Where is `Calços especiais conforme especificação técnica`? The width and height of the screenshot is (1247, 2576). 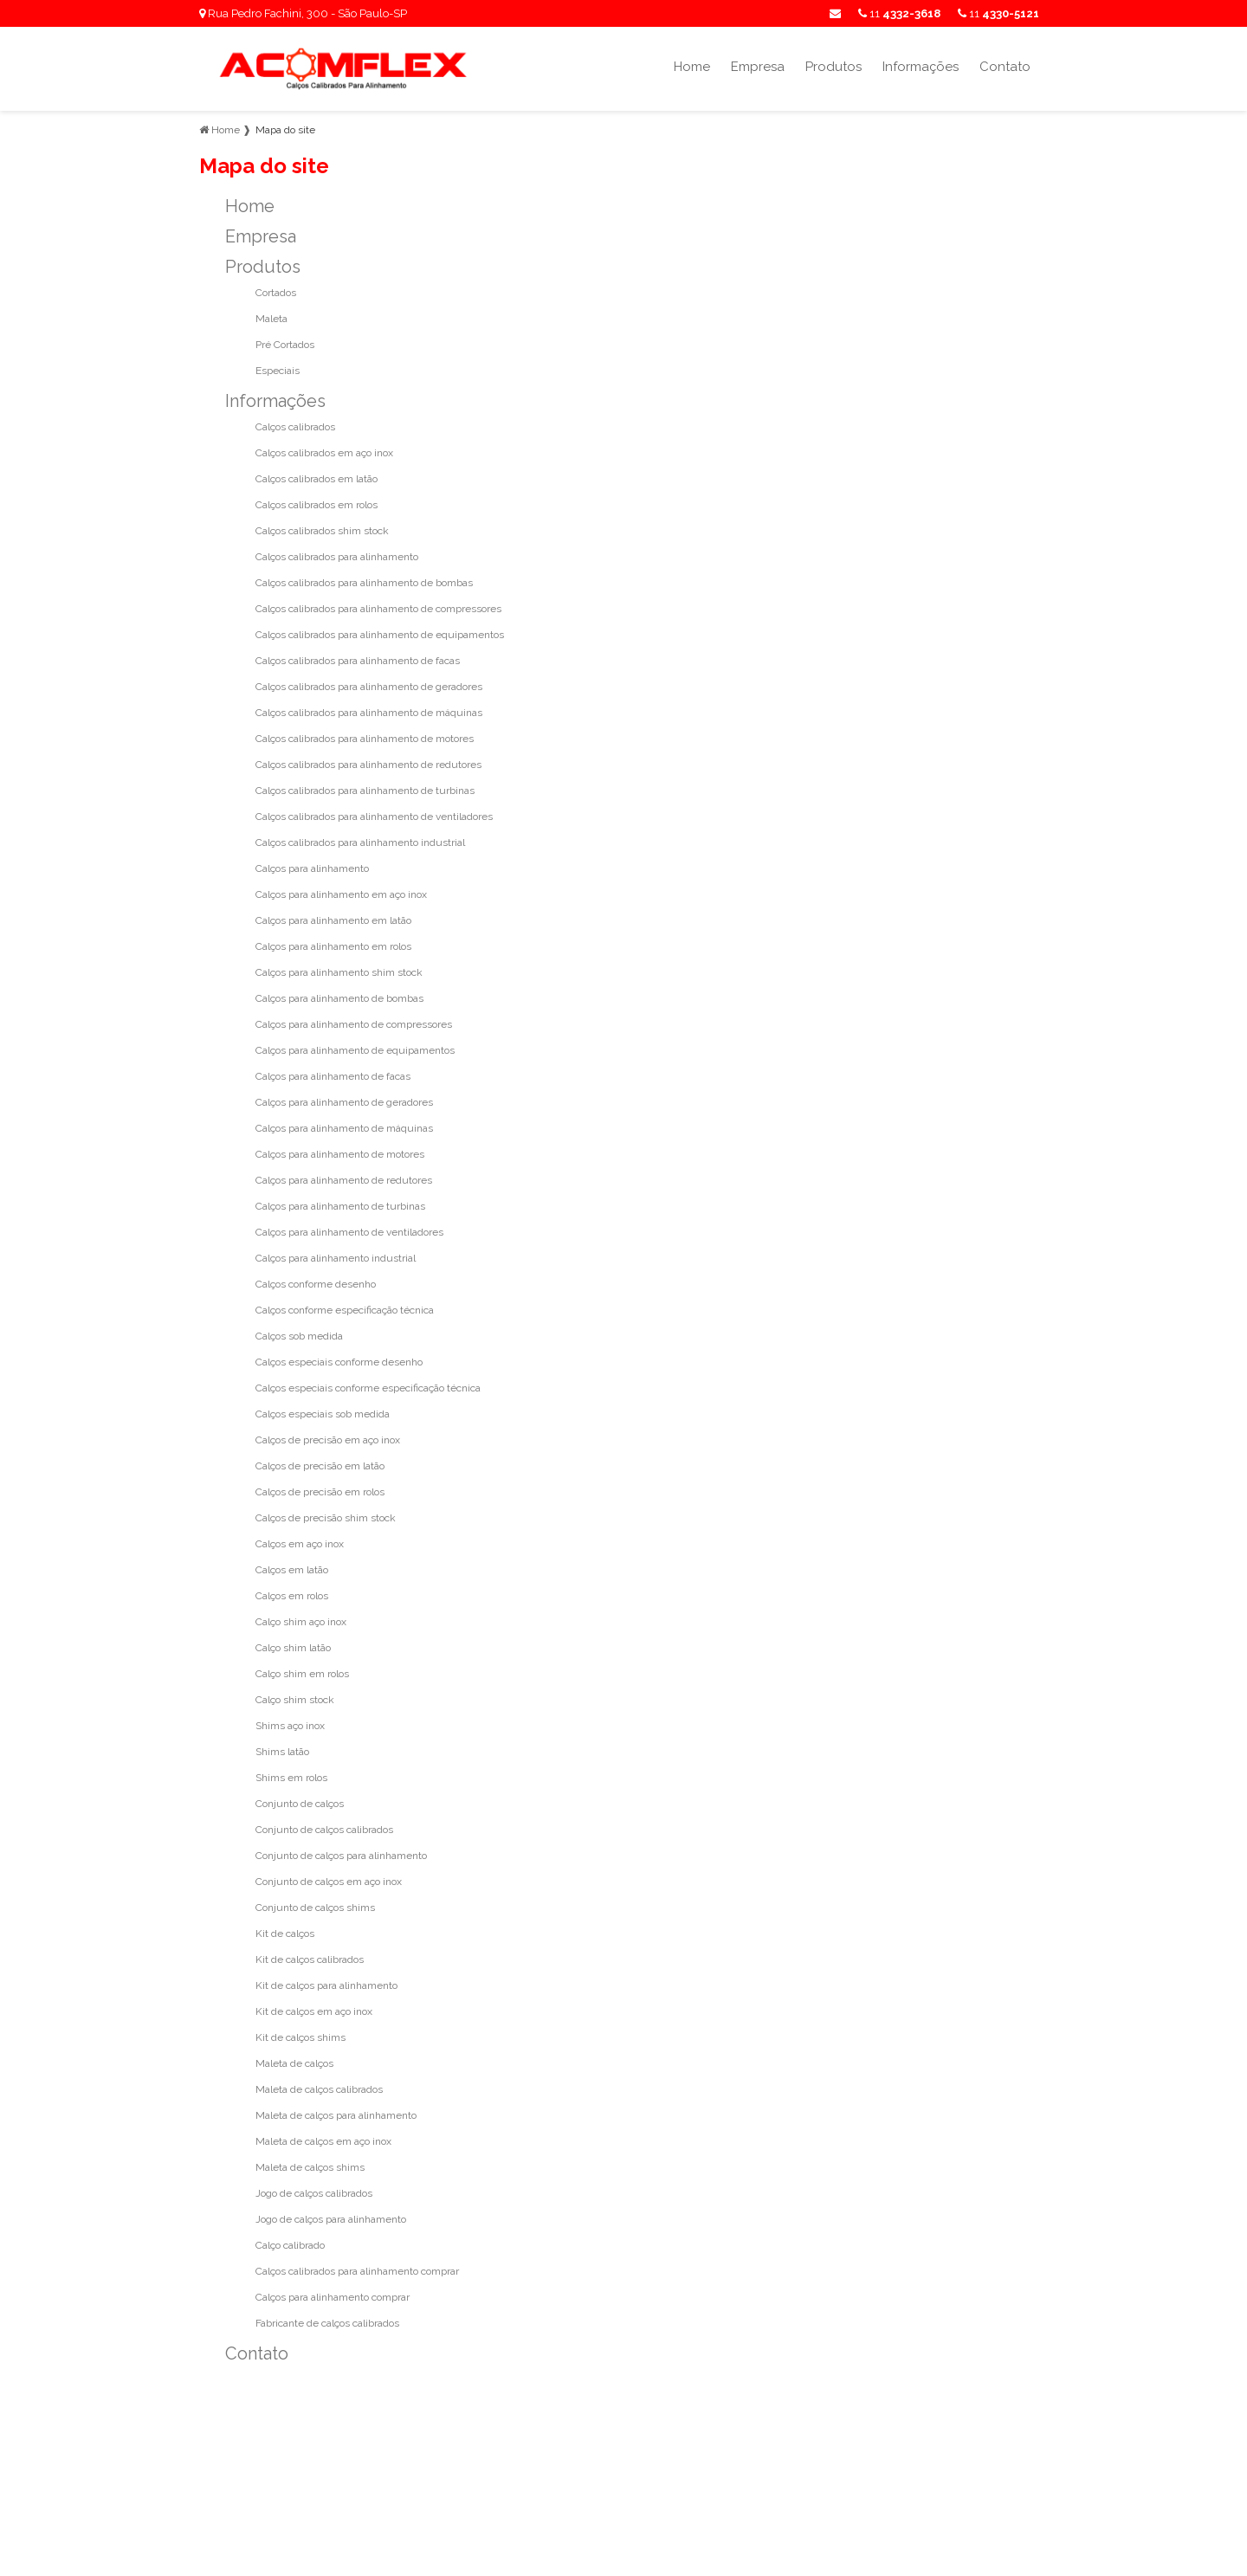 Calços especiais conforme especificação técnica is located at coordinates (368, 1388).